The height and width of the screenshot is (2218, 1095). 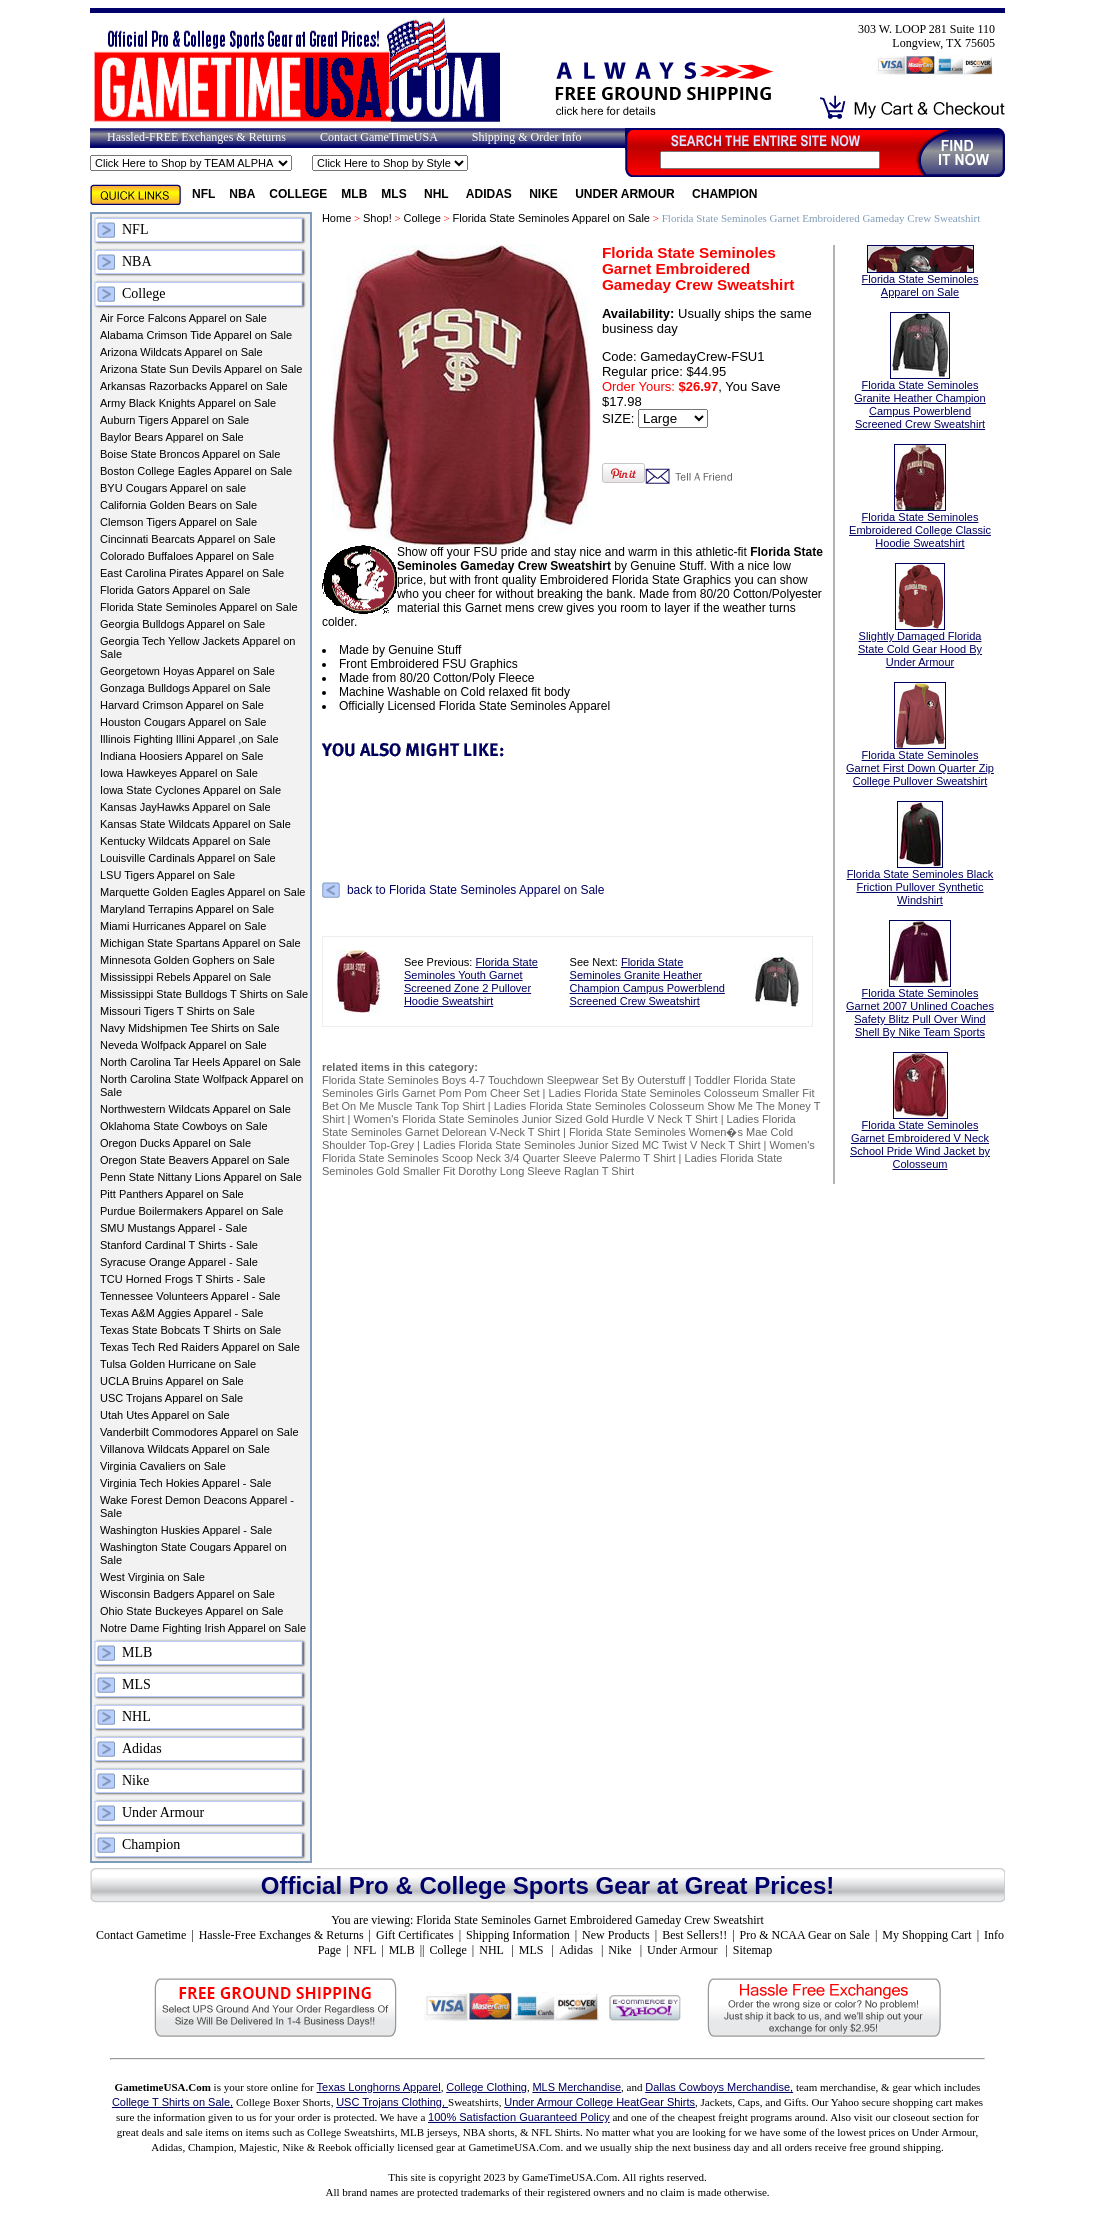 What do you see at coordinates (152, 1577) in the screenshot?
I see `West Virginia on Sale` at bounding box center [152, 1577].